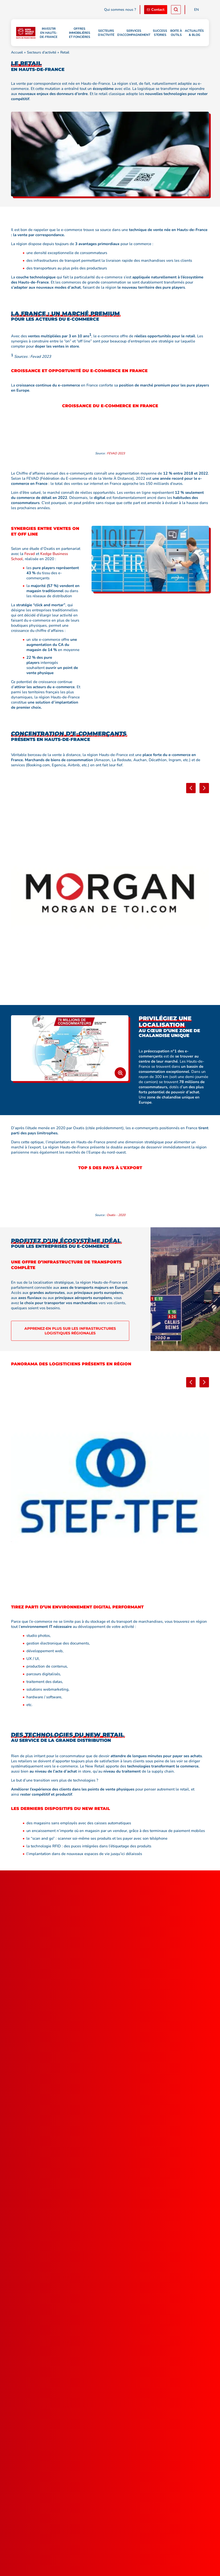 The width and height of the screenshot is (220, 2576). Describe the element at coordinates (133, 33) in the screenshot. I see `Services d’accompagnement` at that location.